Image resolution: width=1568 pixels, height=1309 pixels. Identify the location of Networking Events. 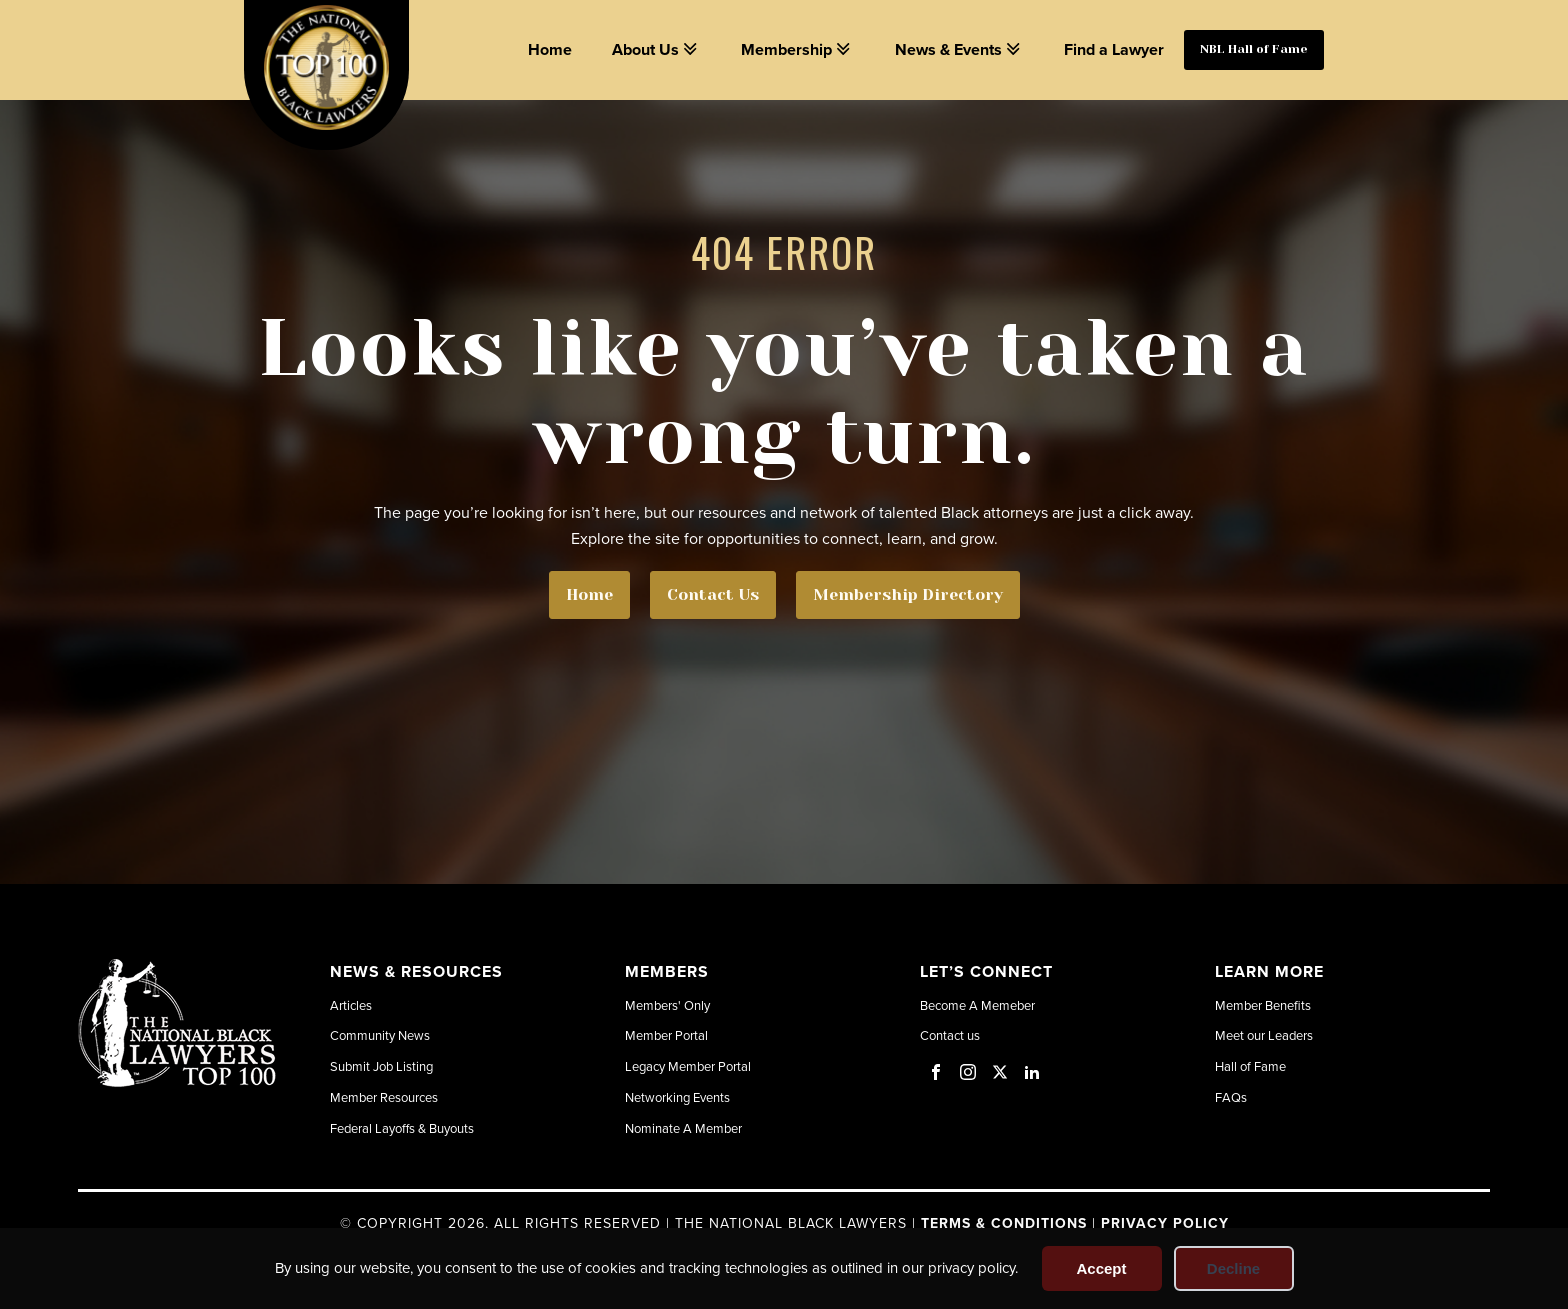
(677, 1097).